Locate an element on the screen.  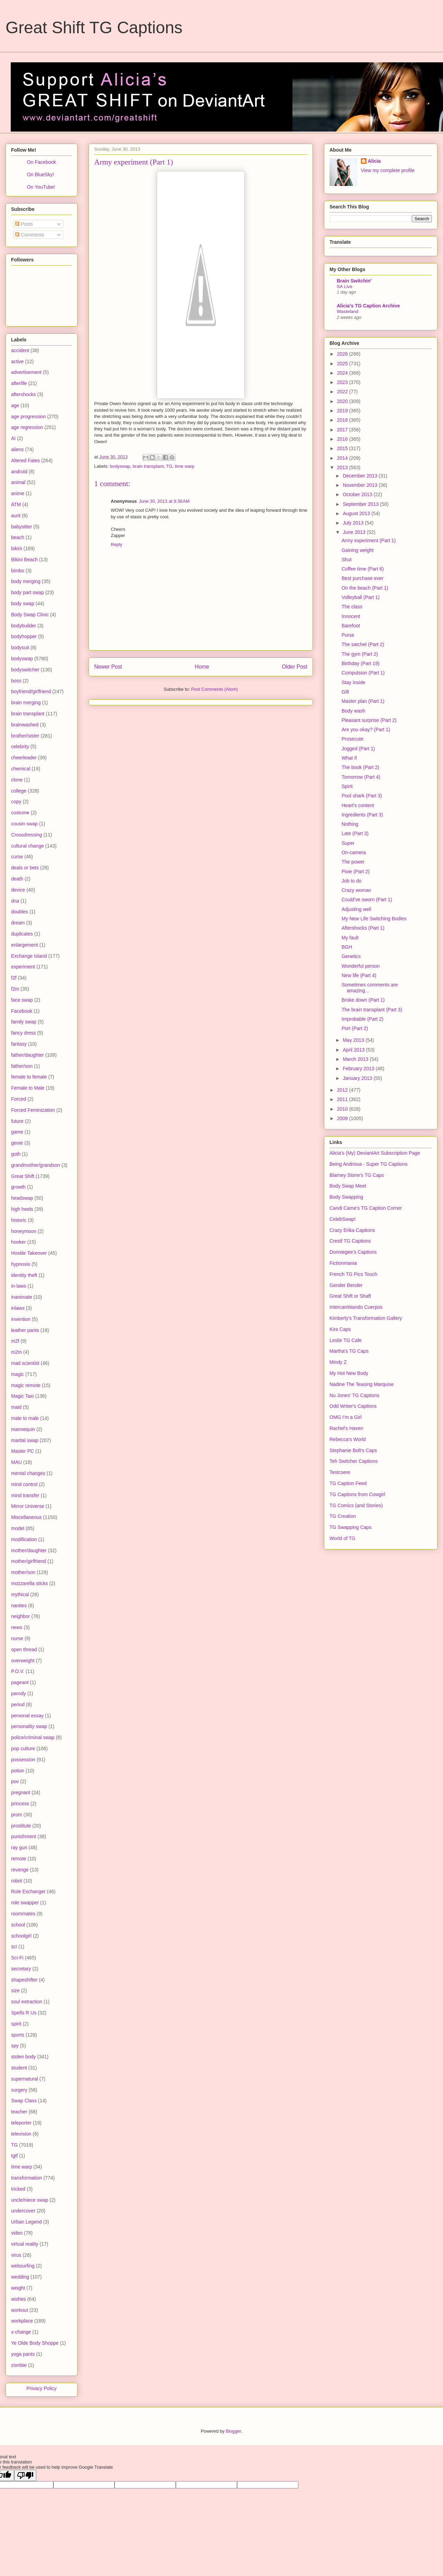
Crossdressing is located at coordinates (26, 835).